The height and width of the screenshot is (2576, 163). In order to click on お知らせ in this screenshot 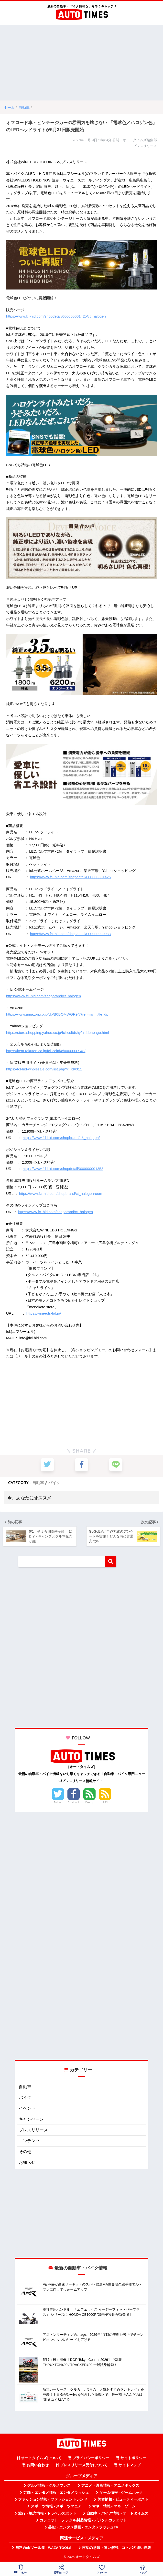, I will do `click(27, 2163)`.